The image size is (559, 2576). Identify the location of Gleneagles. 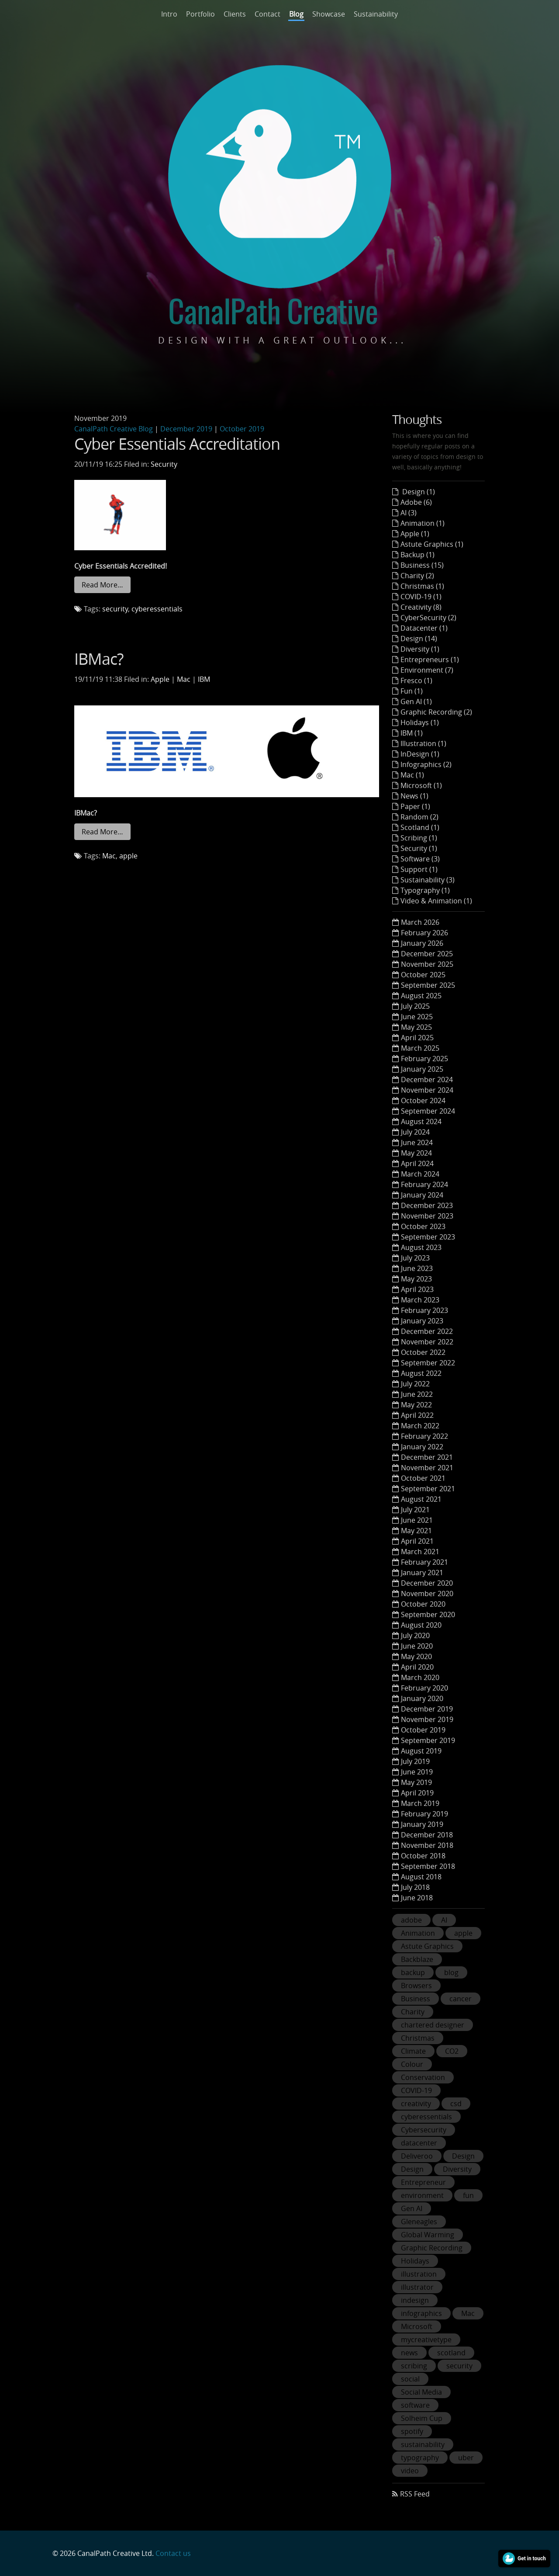
(419, 2221).